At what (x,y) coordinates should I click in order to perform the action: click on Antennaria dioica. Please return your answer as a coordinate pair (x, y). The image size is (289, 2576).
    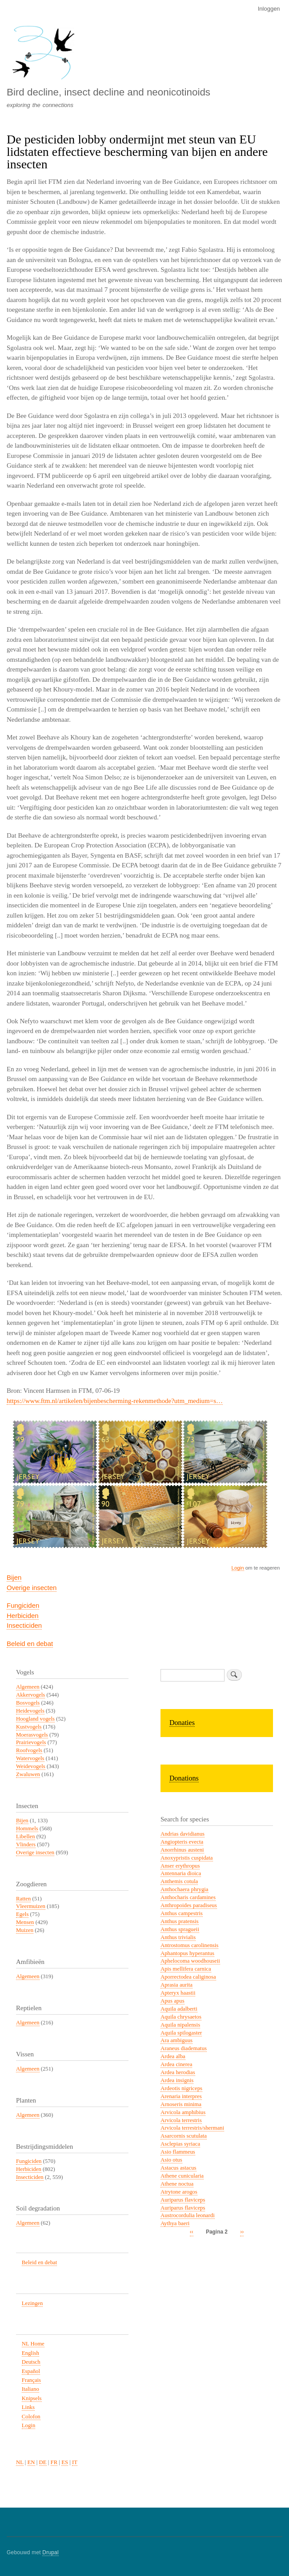
    Looking at the image, I should click on (181, 1873).